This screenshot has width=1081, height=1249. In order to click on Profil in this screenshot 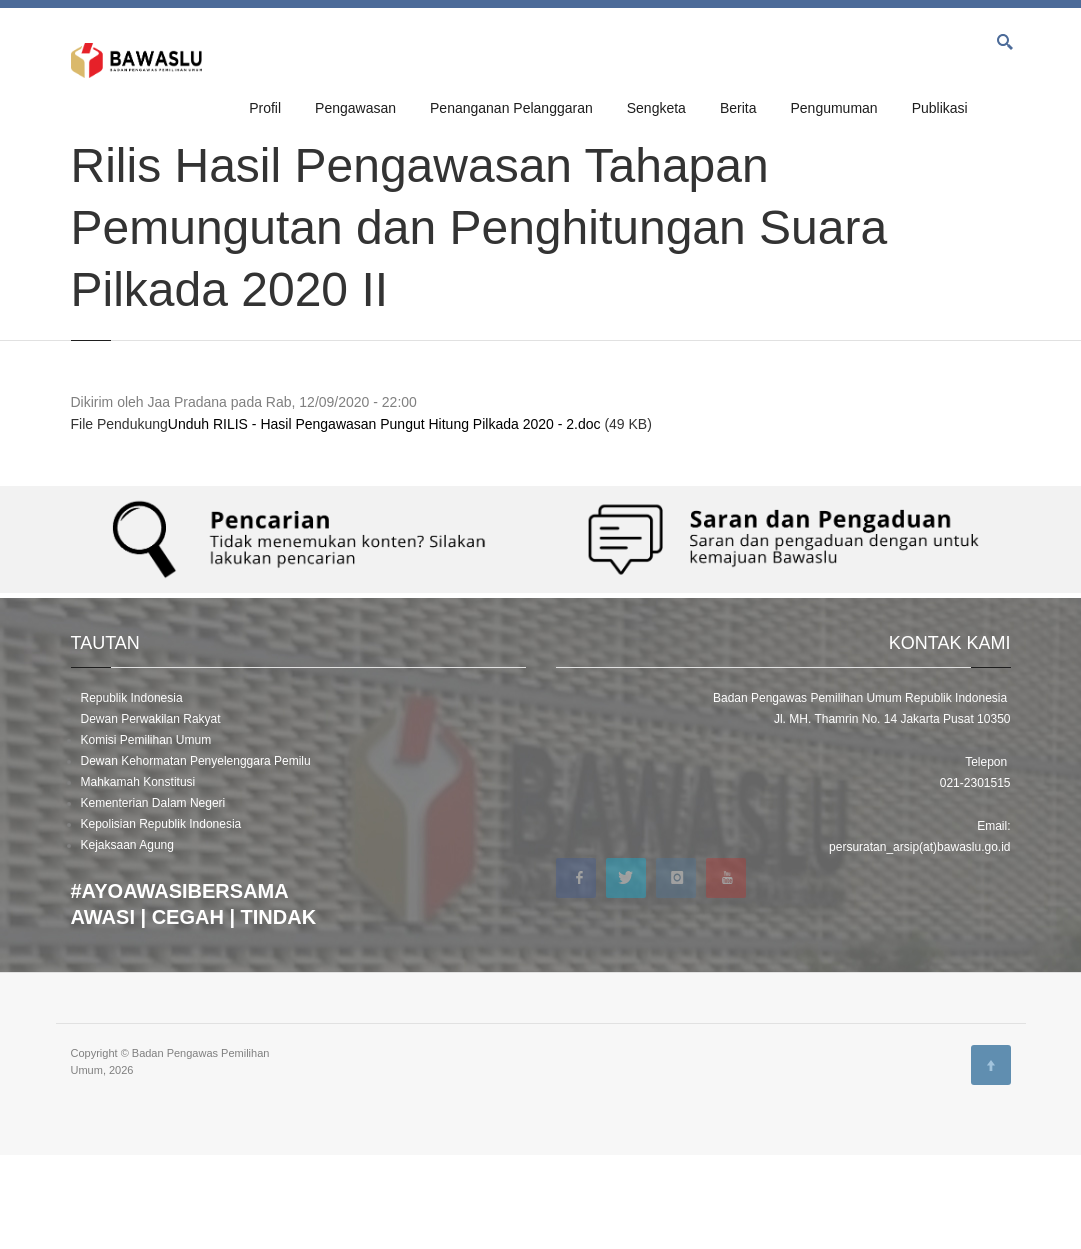, I will do `click(265, 108)`.